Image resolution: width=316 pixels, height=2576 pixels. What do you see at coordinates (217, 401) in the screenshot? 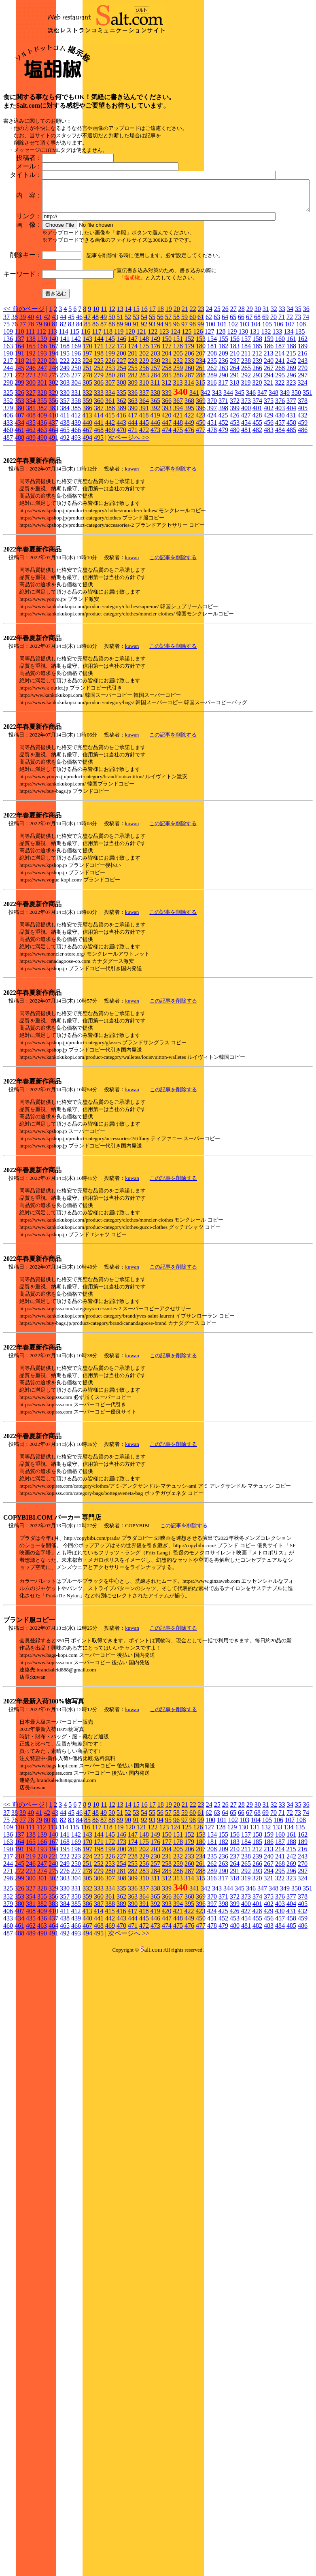
I see `63` at bounding box center [217, 401].